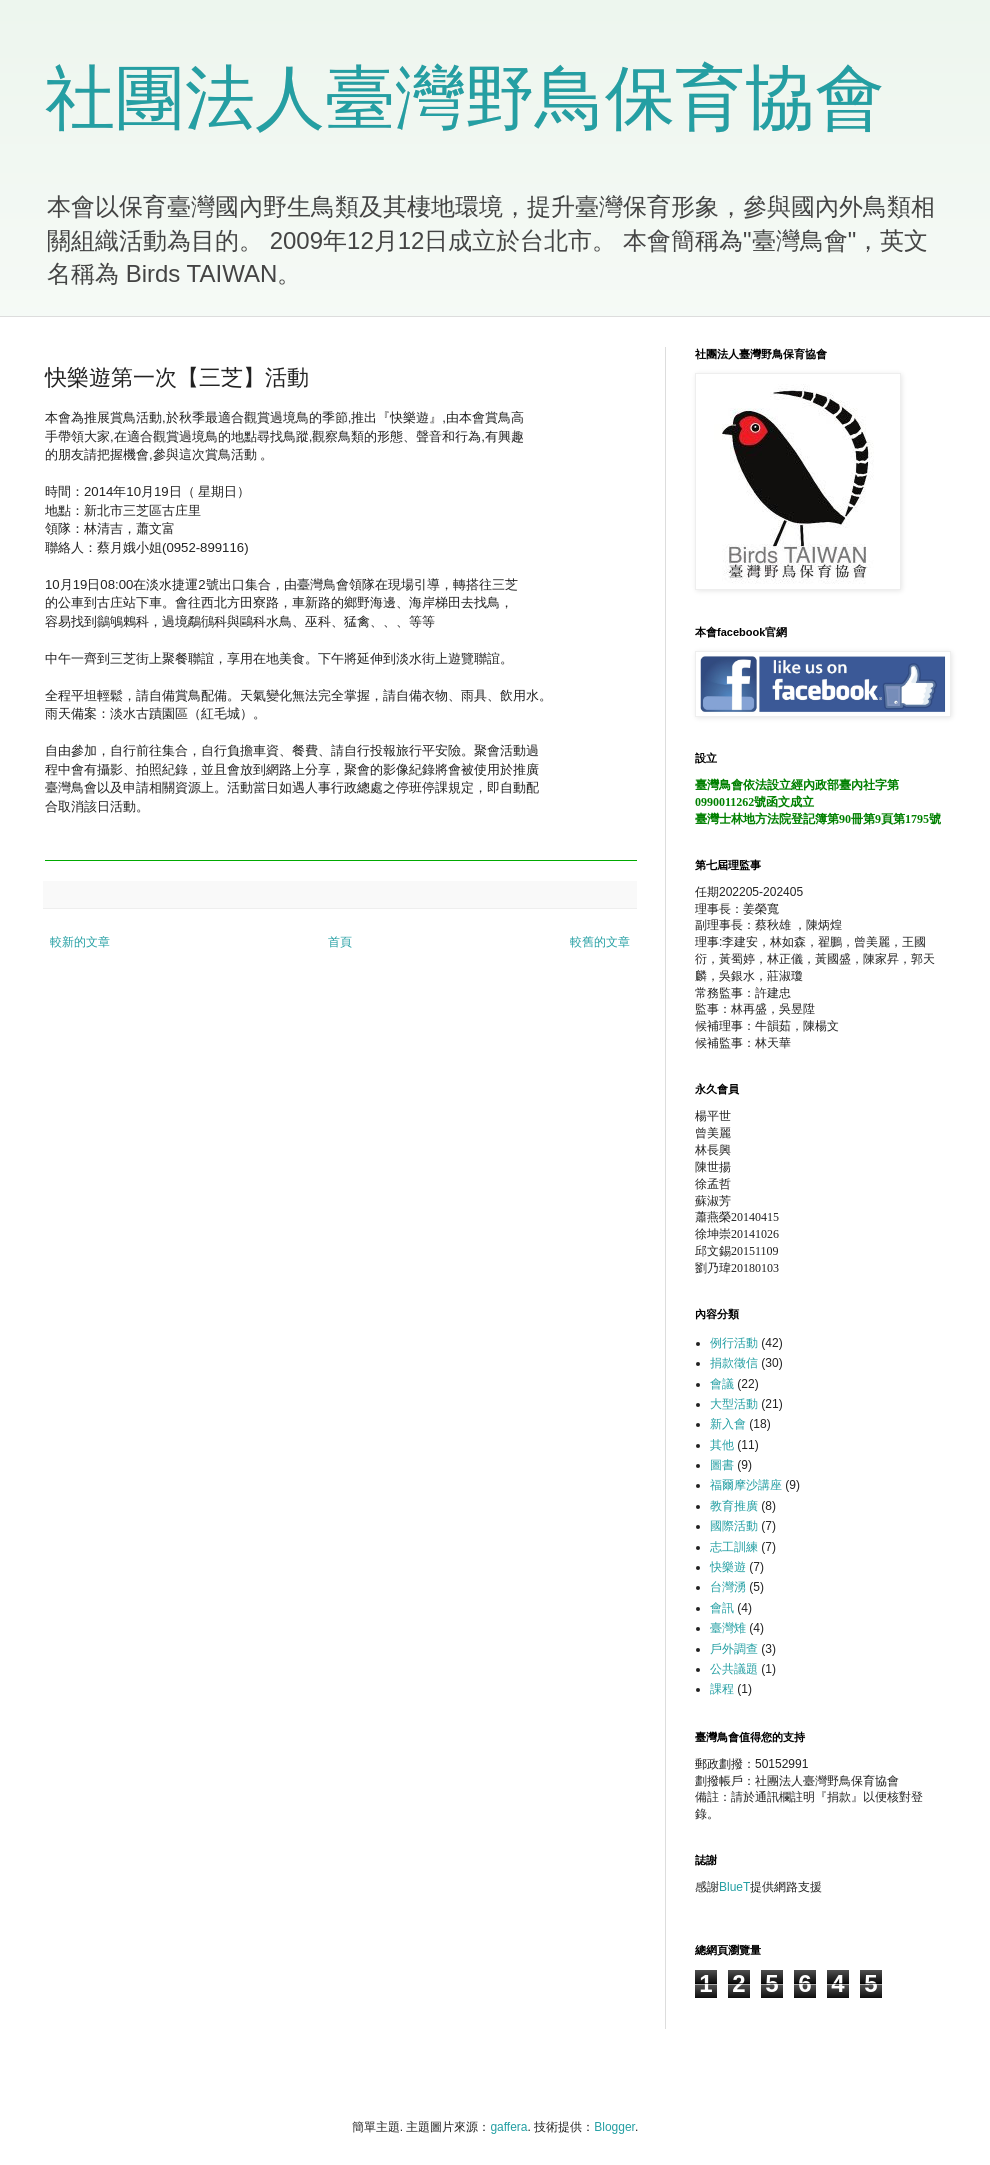 This screenshot has height=2165, width=990. I want to click on 志工訓練, so click(734, 1547).